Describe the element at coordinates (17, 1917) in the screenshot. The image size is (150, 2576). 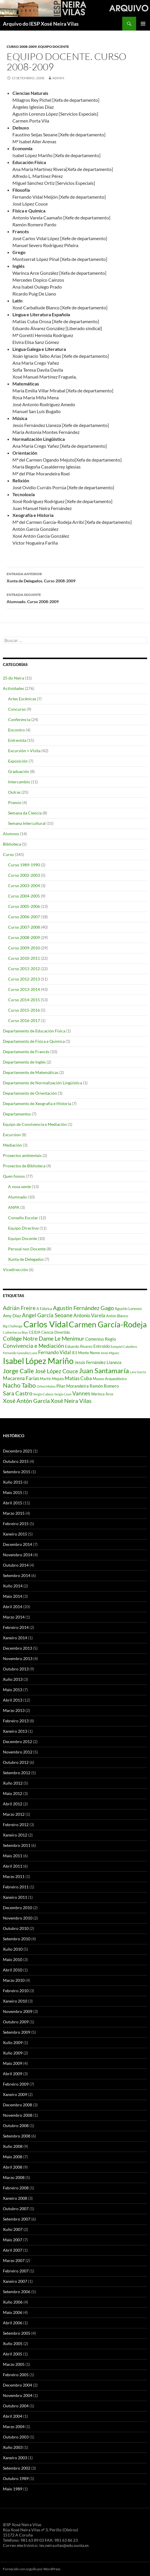
I see `Novembro 2010` at that location.